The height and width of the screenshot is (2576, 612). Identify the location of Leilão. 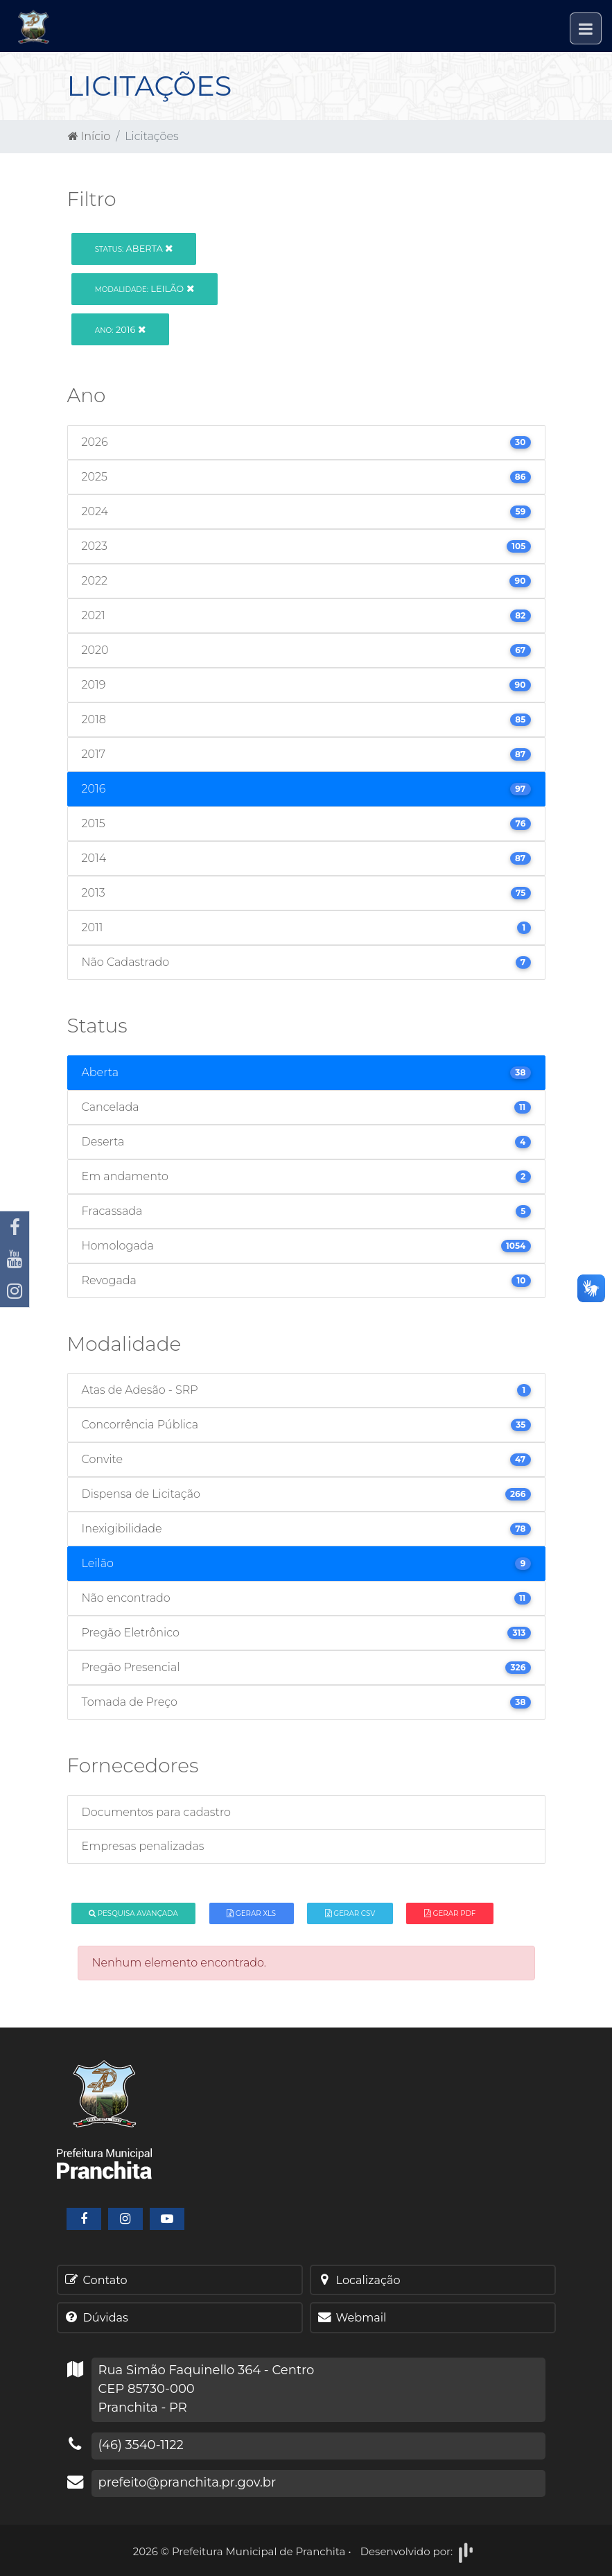
(144, 288).